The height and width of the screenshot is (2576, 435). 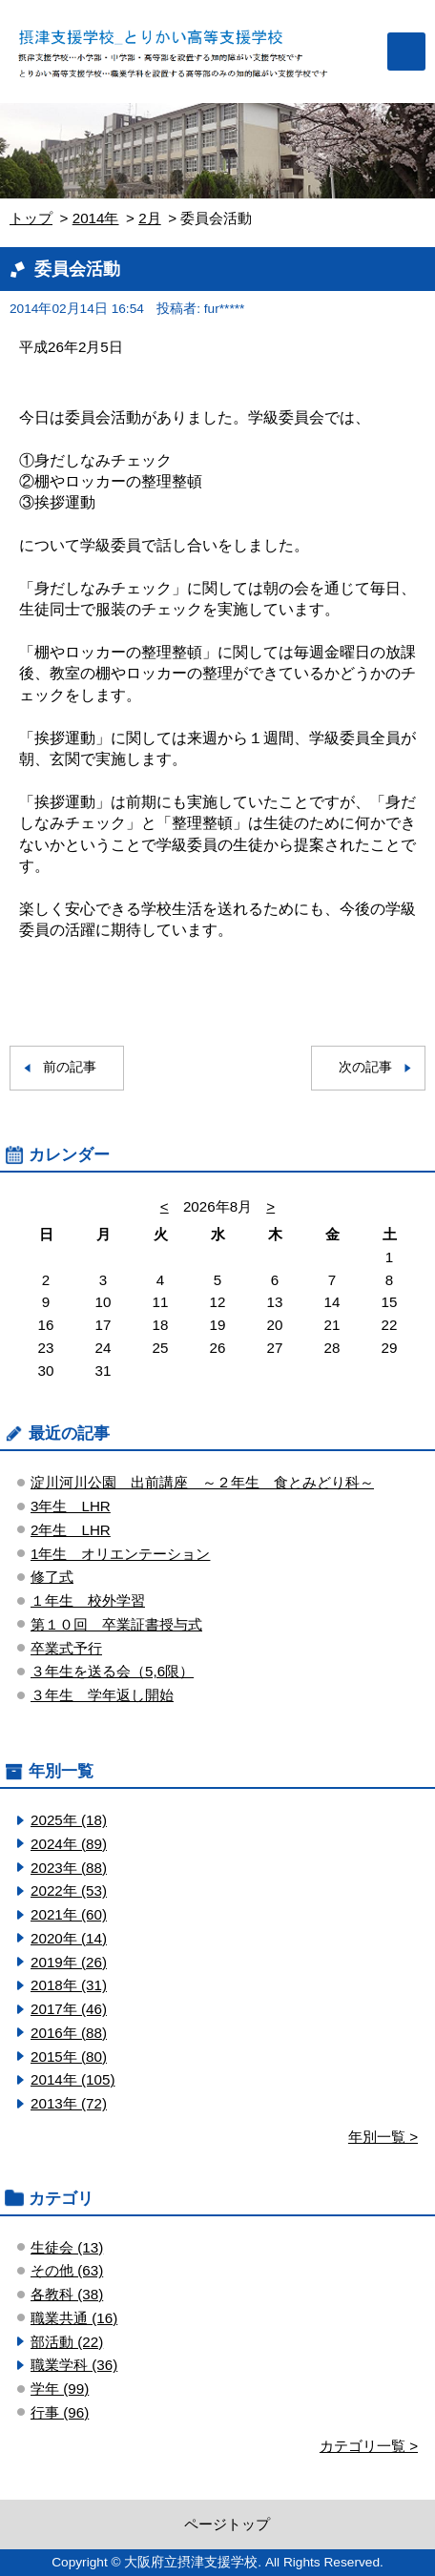 I want to click on 2018年 (31), so click(x=69, y=1985).